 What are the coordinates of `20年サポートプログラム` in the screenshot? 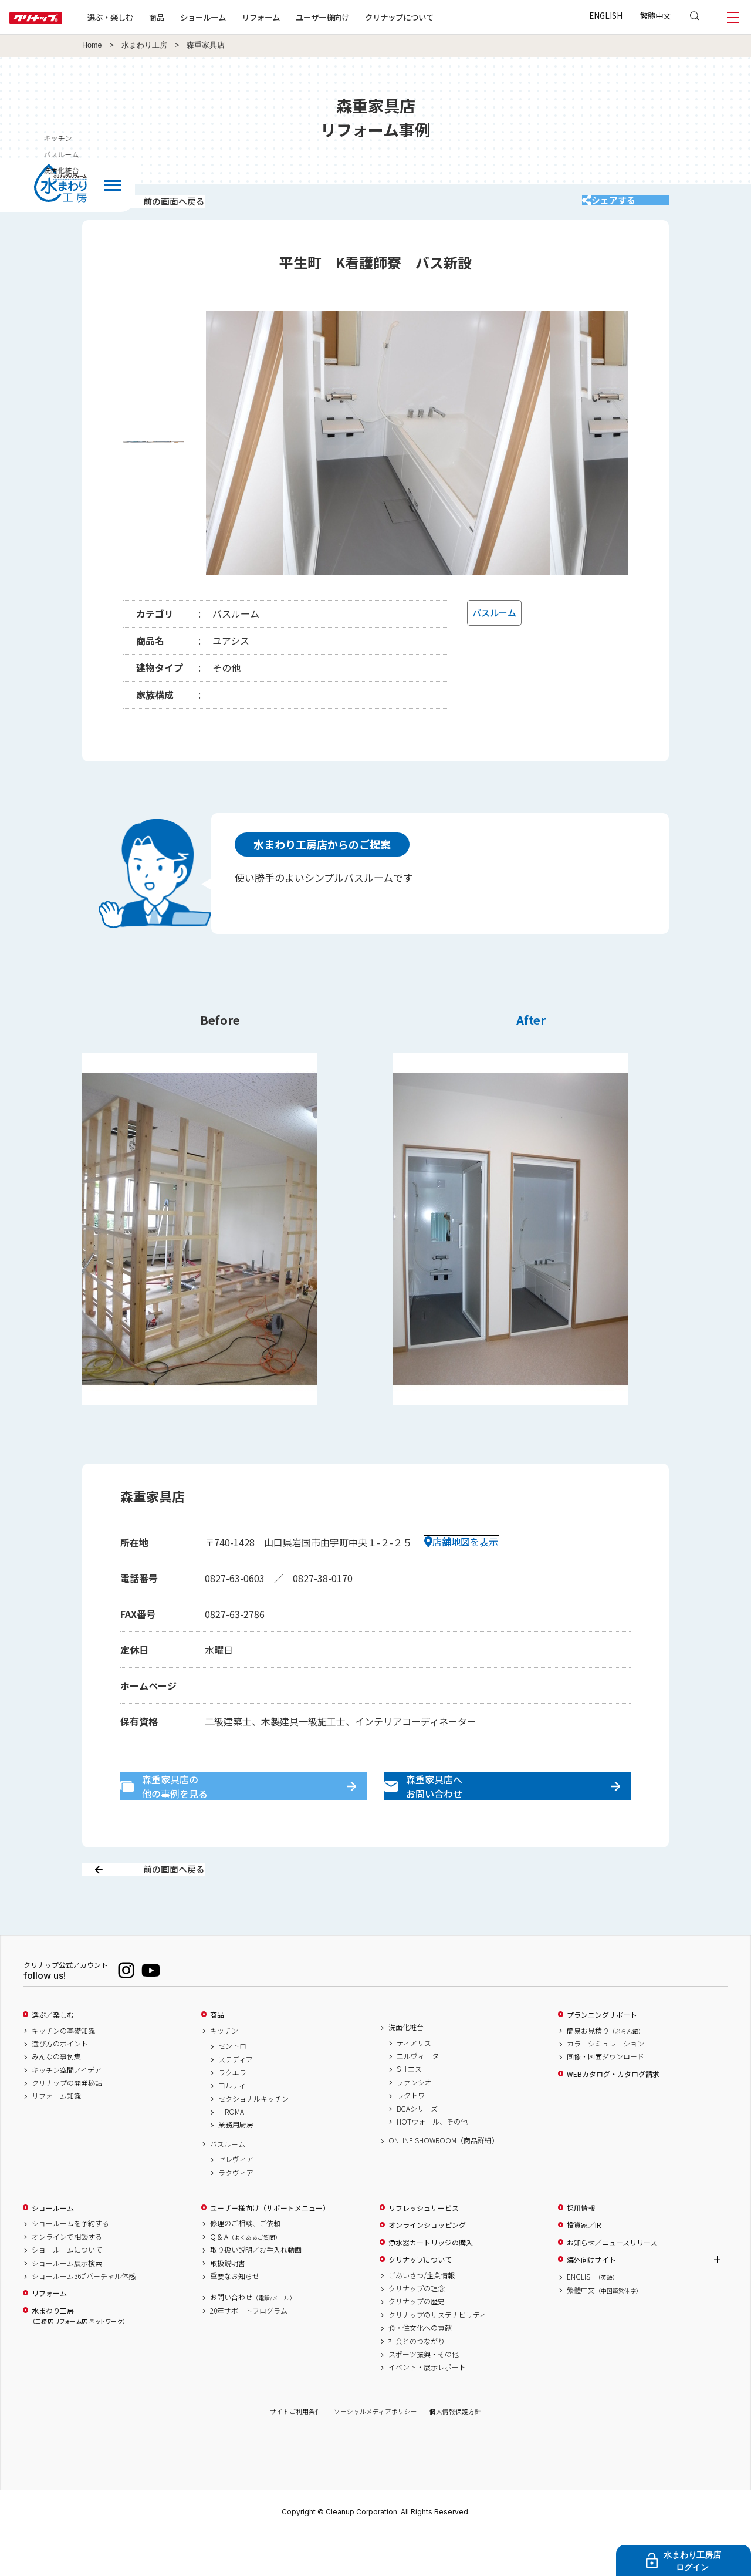 It's located at (248, 2351).